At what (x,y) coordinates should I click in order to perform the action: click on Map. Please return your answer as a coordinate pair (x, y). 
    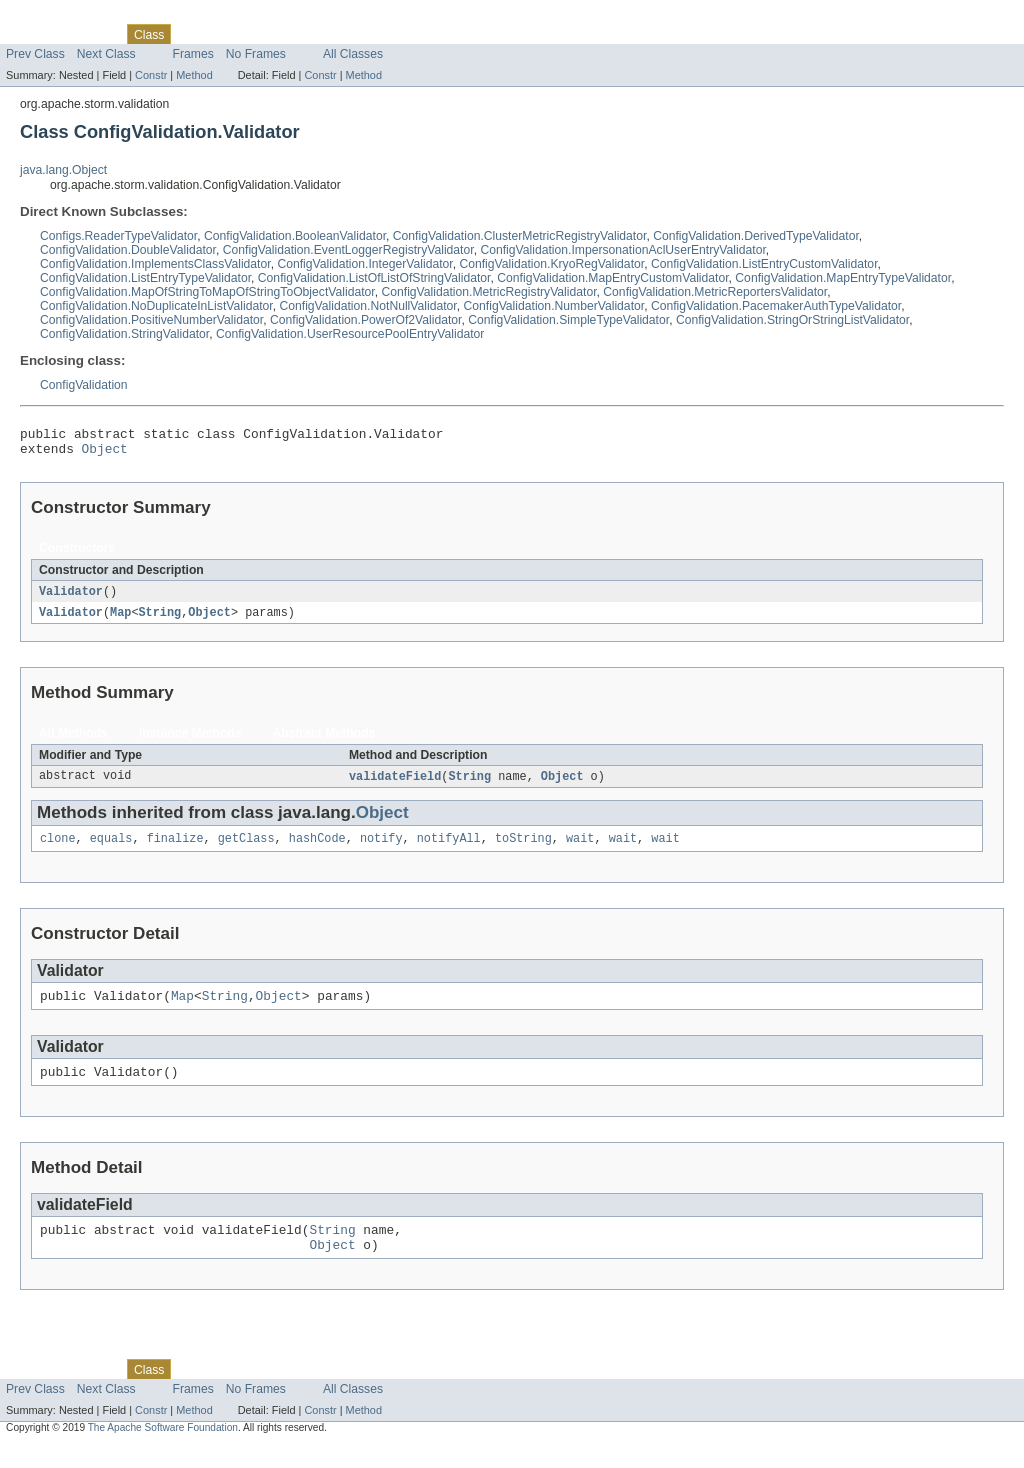
    Looking at the image, I should click on (120, 620).